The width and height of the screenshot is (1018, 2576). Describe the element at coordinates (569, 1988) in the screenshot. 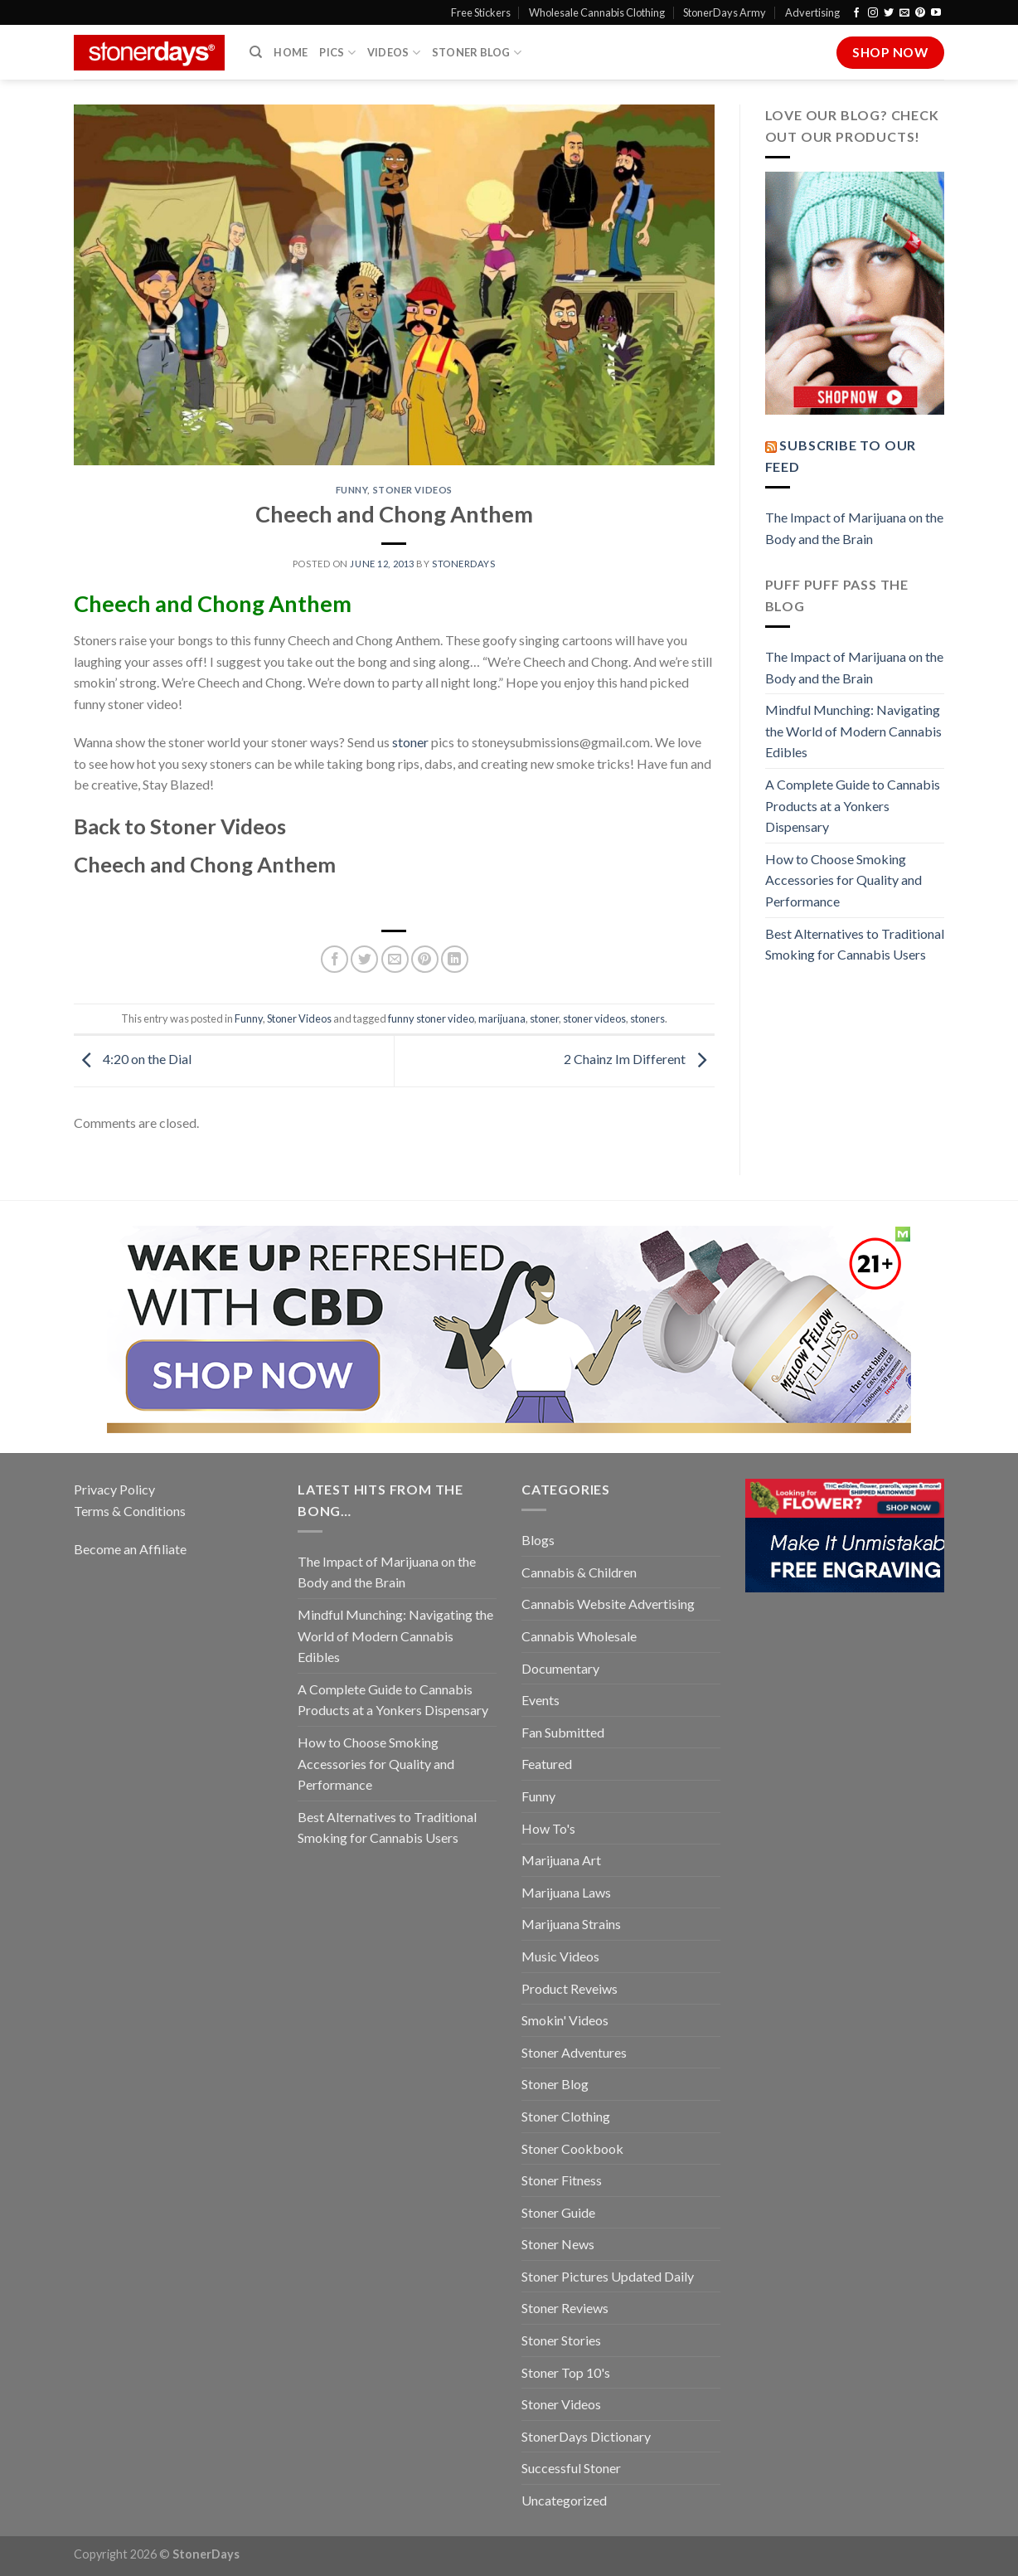

I see `Product Reveiws` at that location.